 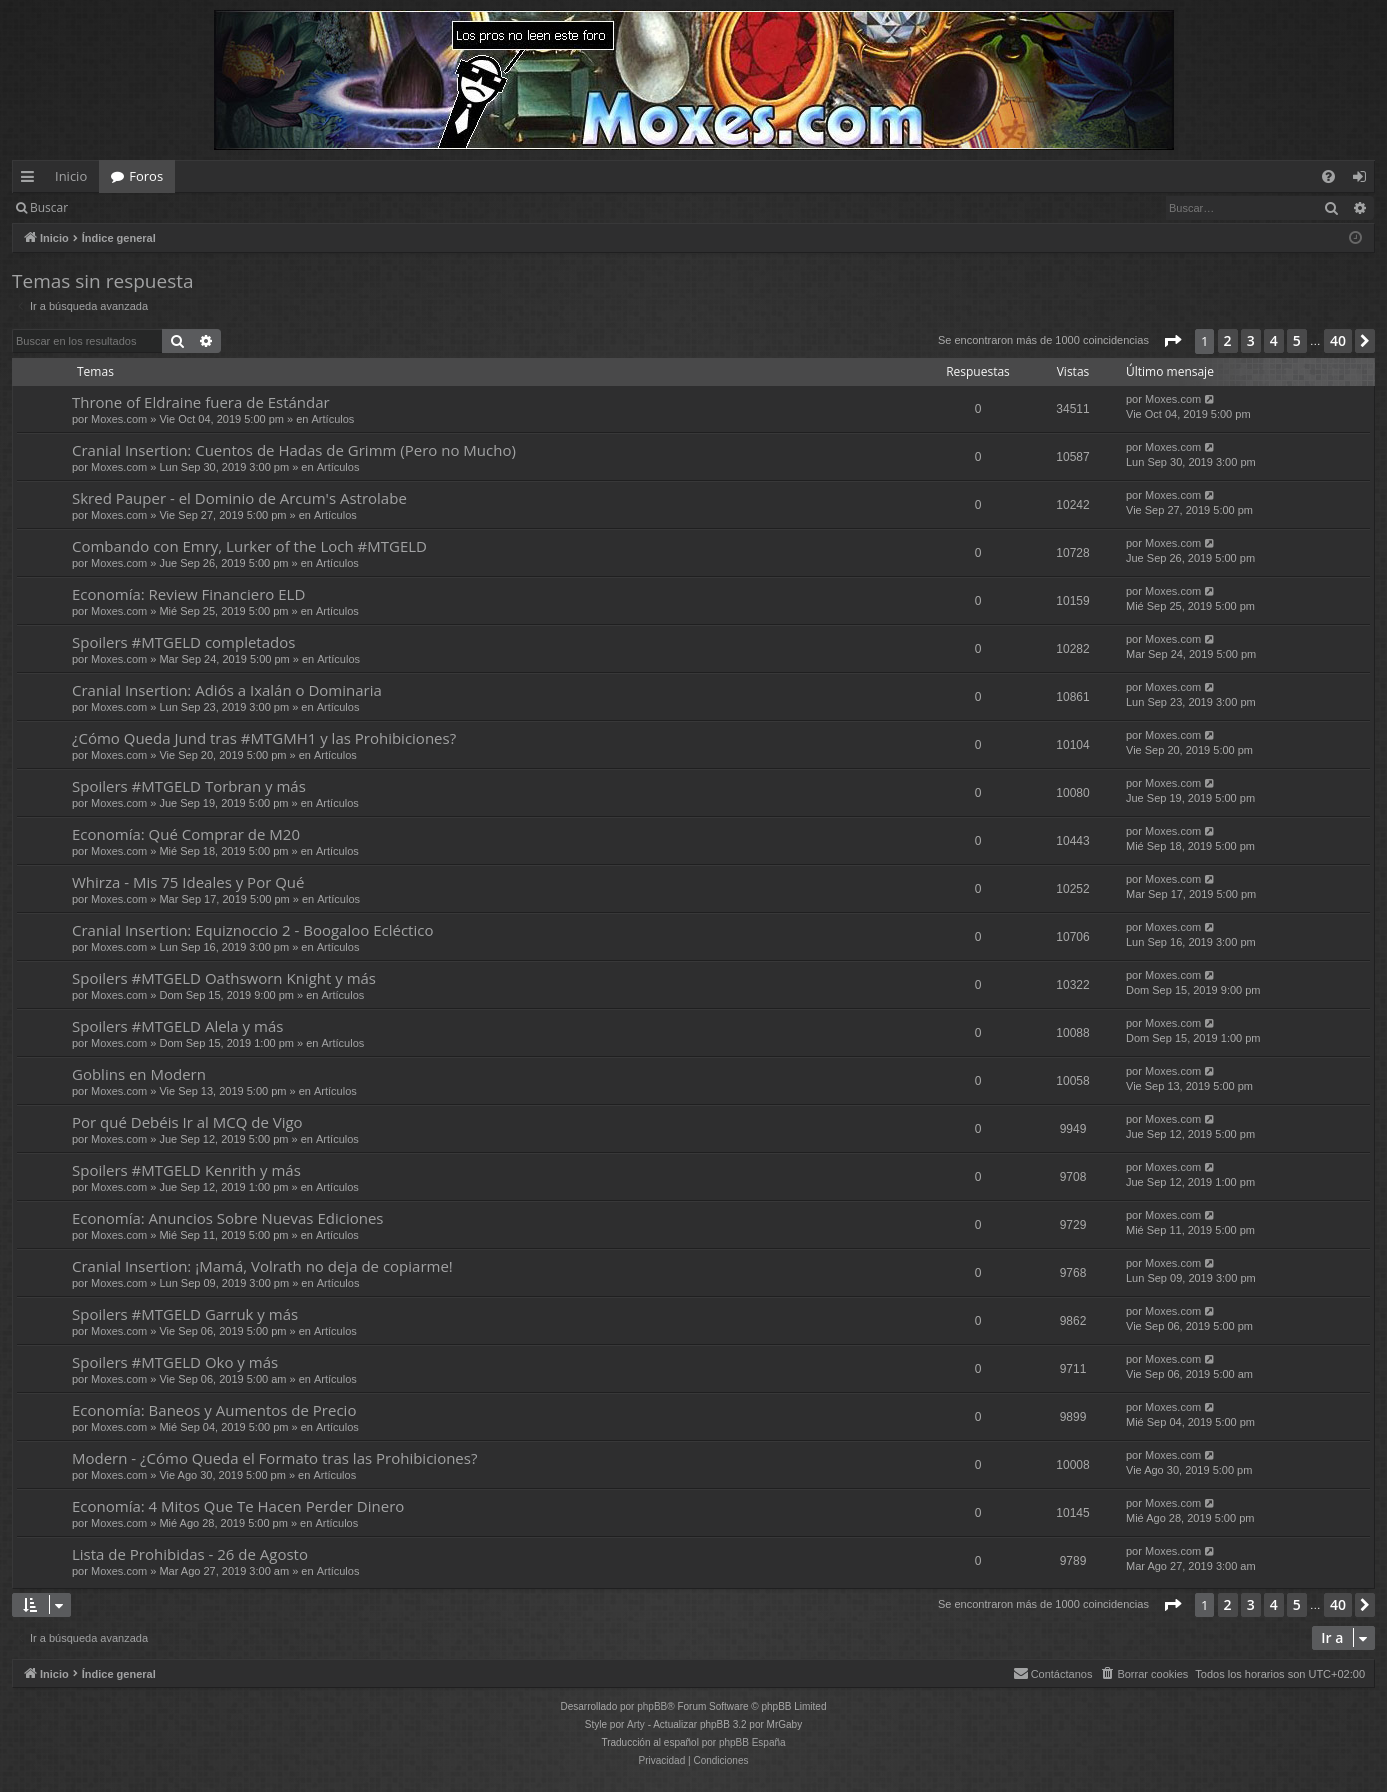 I want to click on Goblins en Modern, so click(x=139, y=1074).